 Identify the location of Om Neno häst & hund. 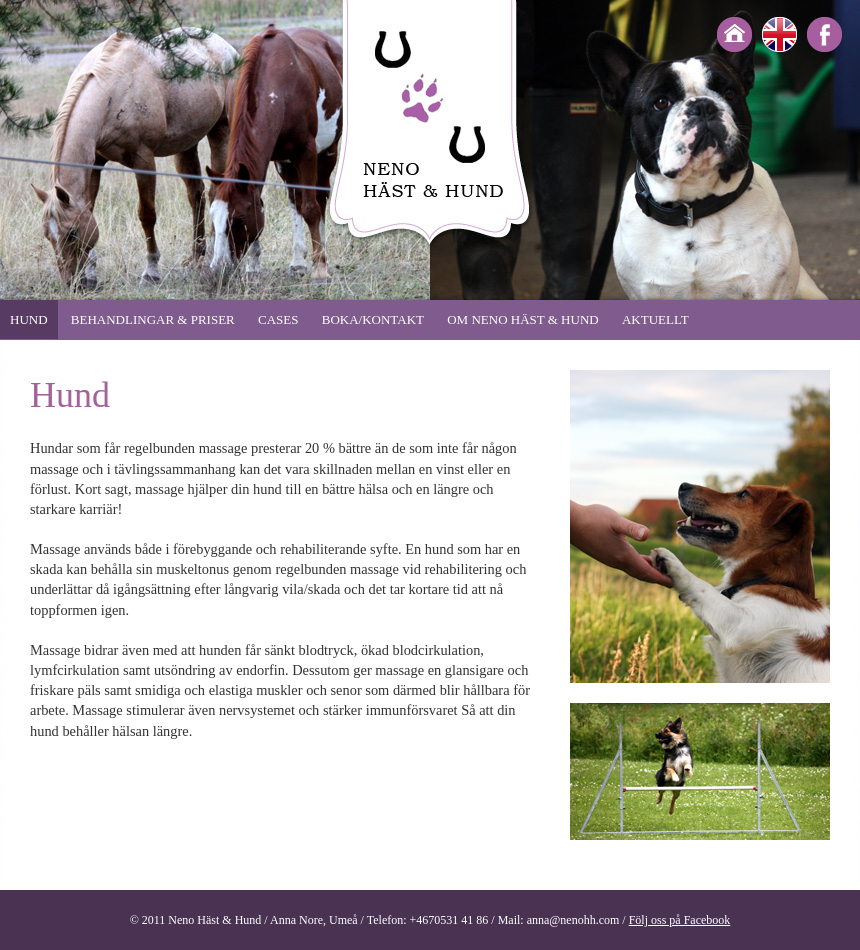
(522, 319).